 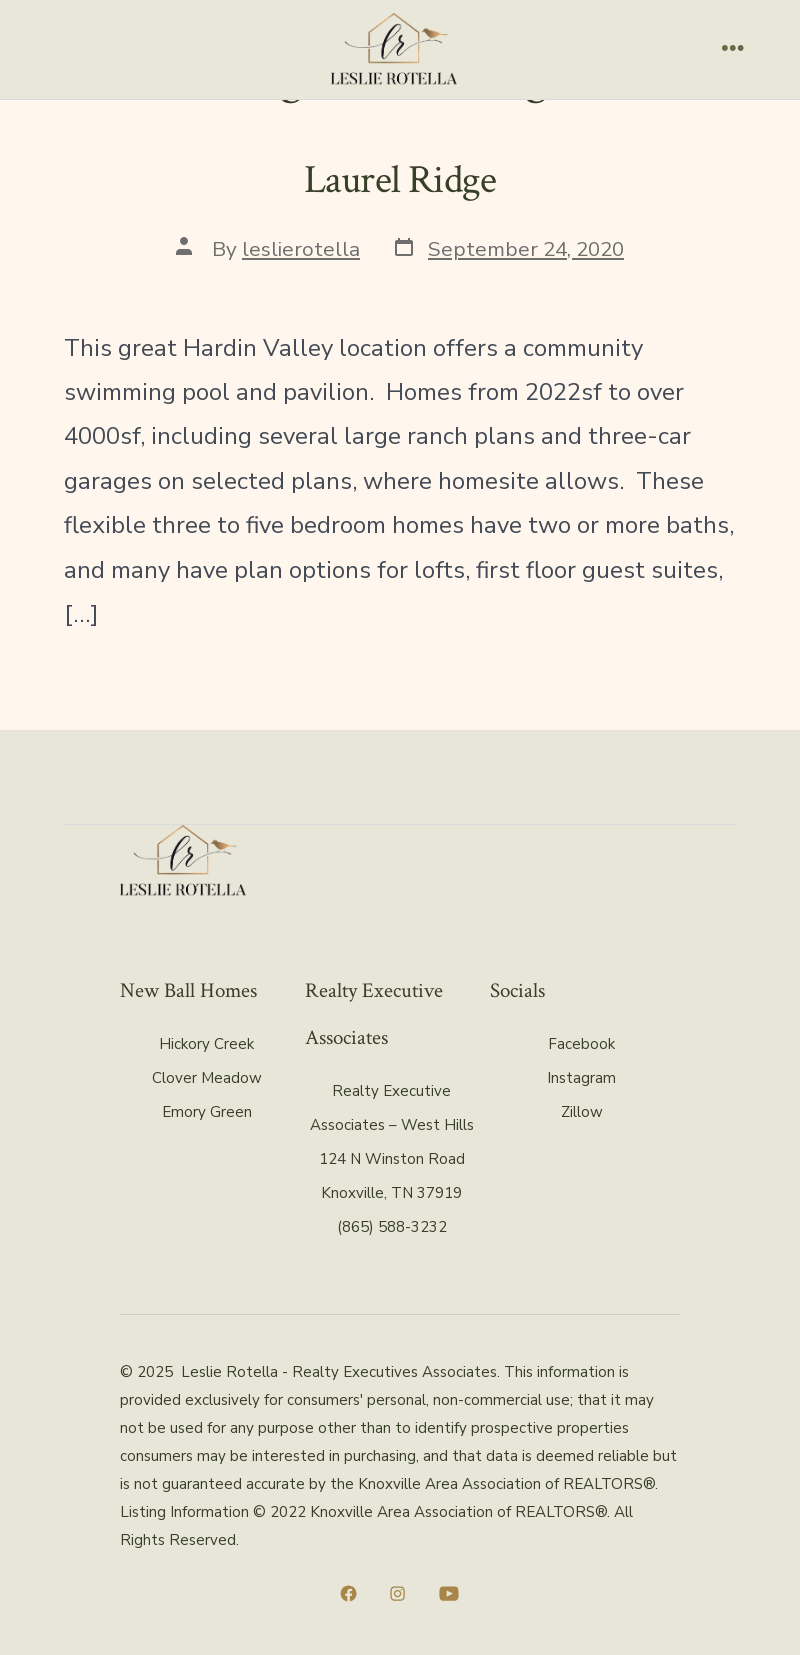 I want to click on [Open Facebook in a new tab], so click(x=348, y=1593).